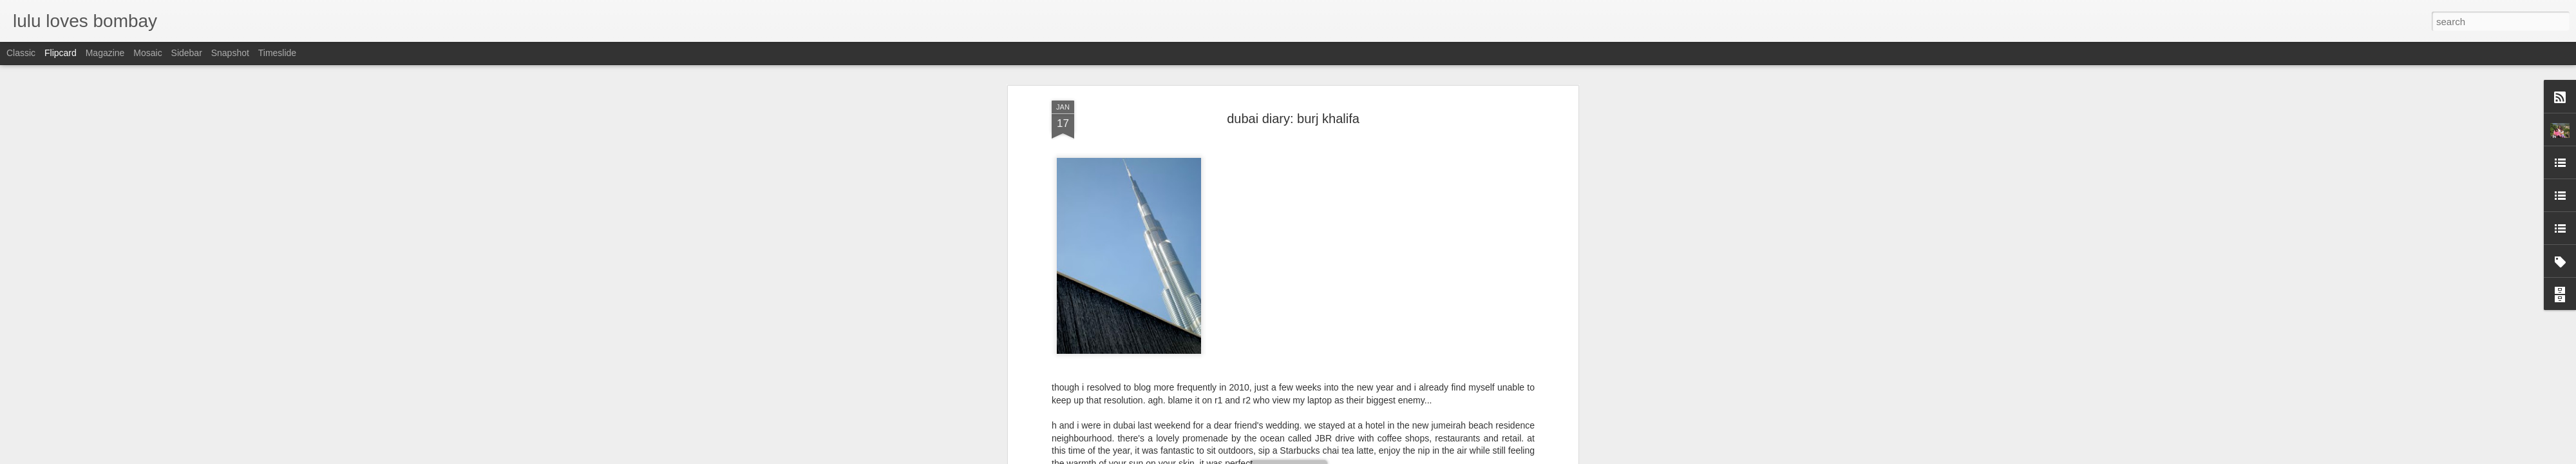 The height and width of the screenshot is (464, 2576). I want to click on Magazine, so click(105, 53).